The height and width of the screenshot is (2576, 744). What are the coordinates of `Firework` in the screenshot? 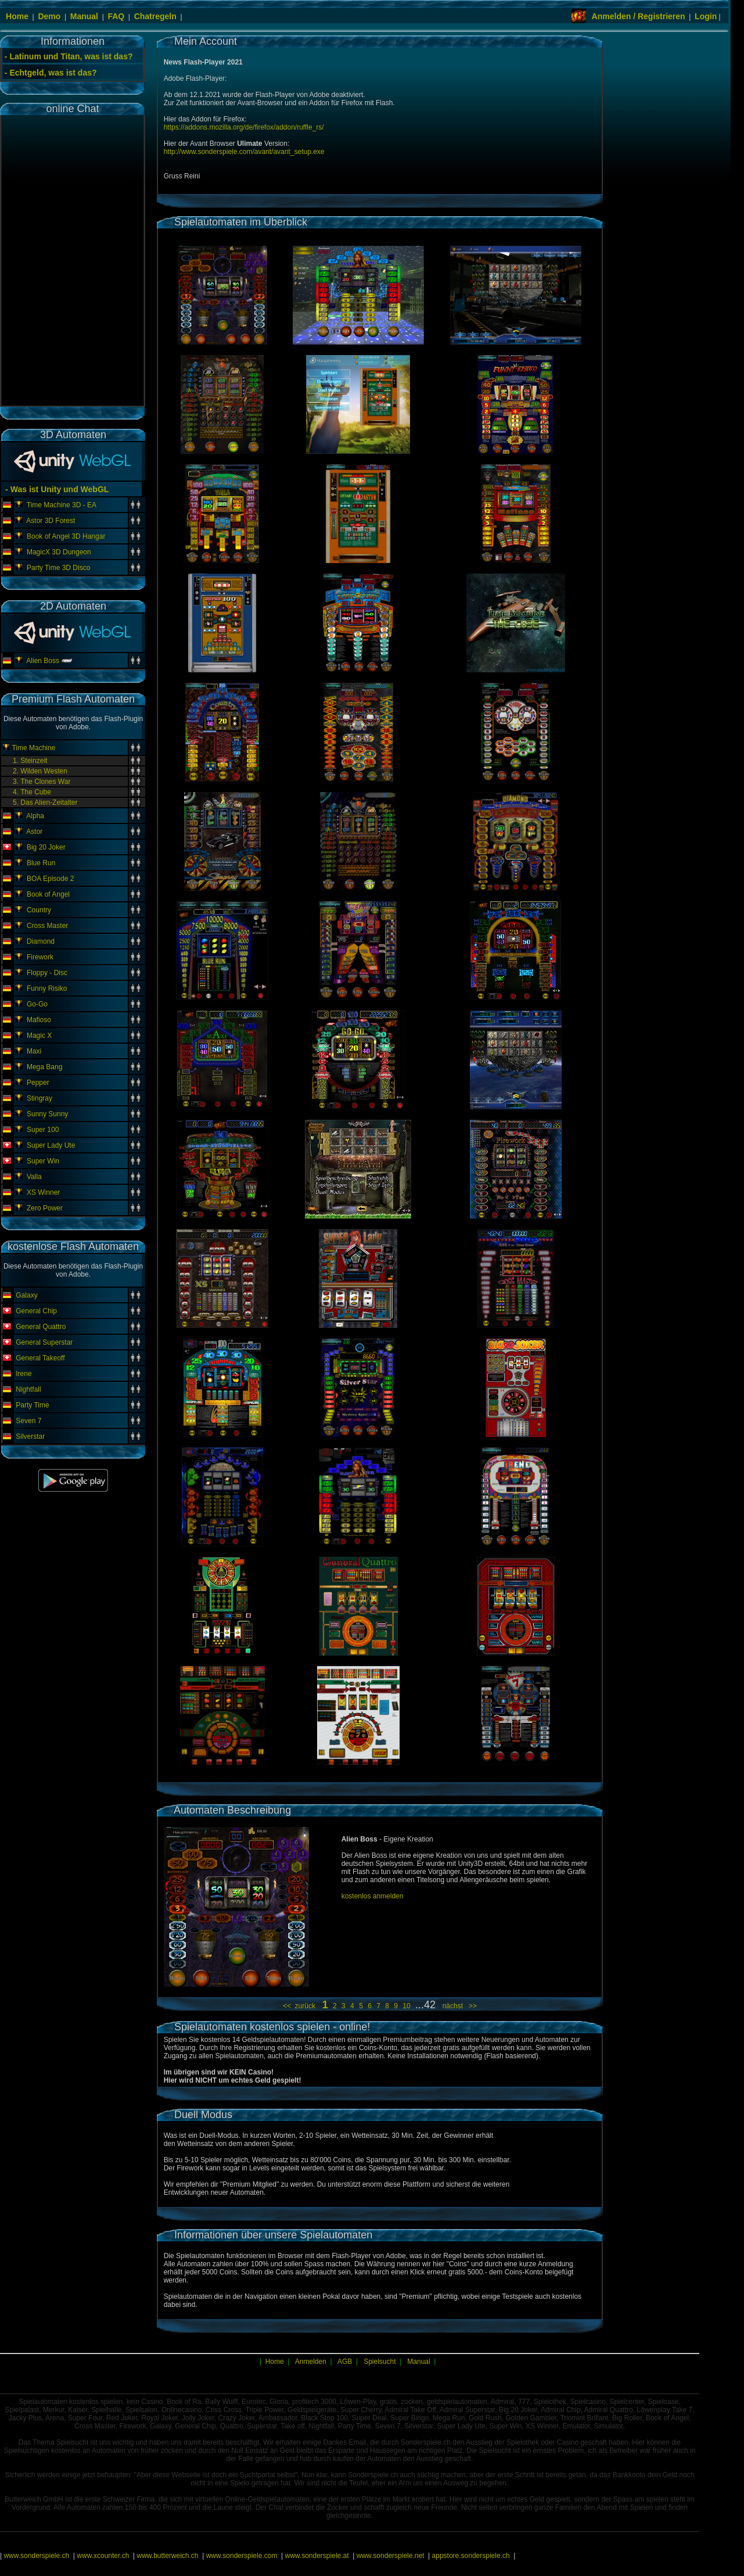 It's located at (40, 957).